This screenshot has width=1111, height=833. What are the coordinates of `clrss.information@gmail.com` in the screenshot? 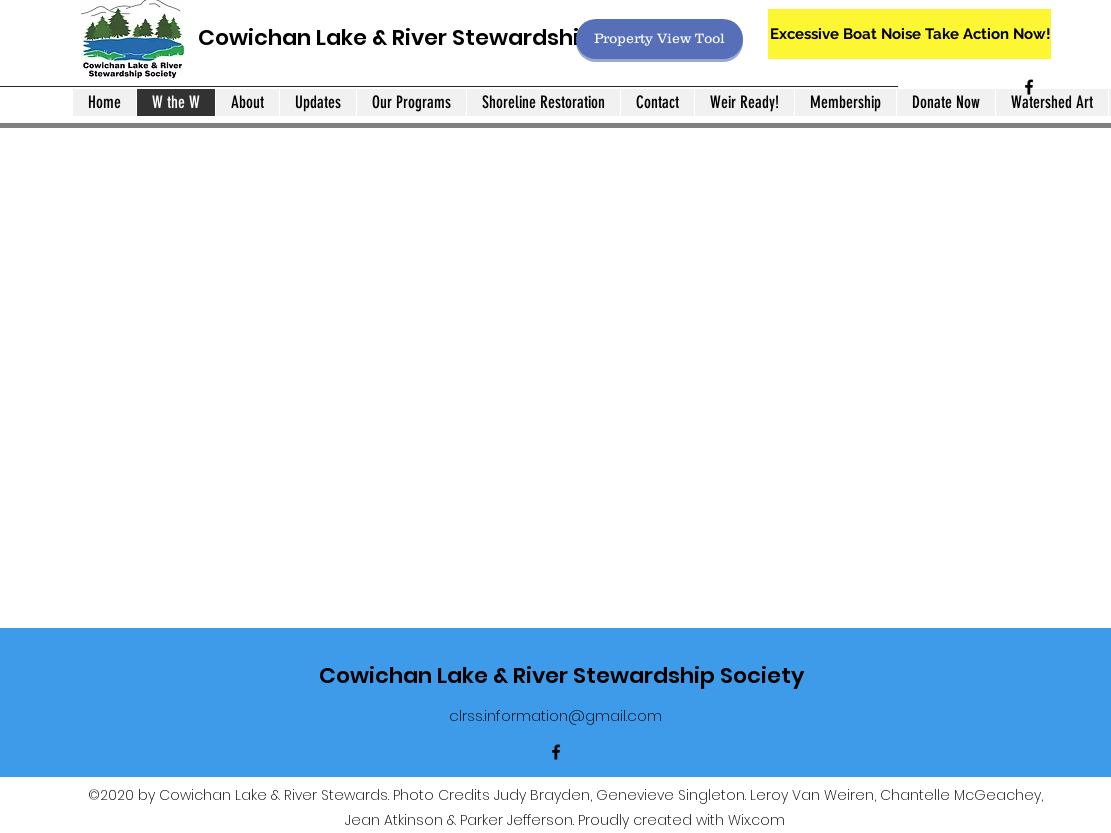 It's located at (555, 715).